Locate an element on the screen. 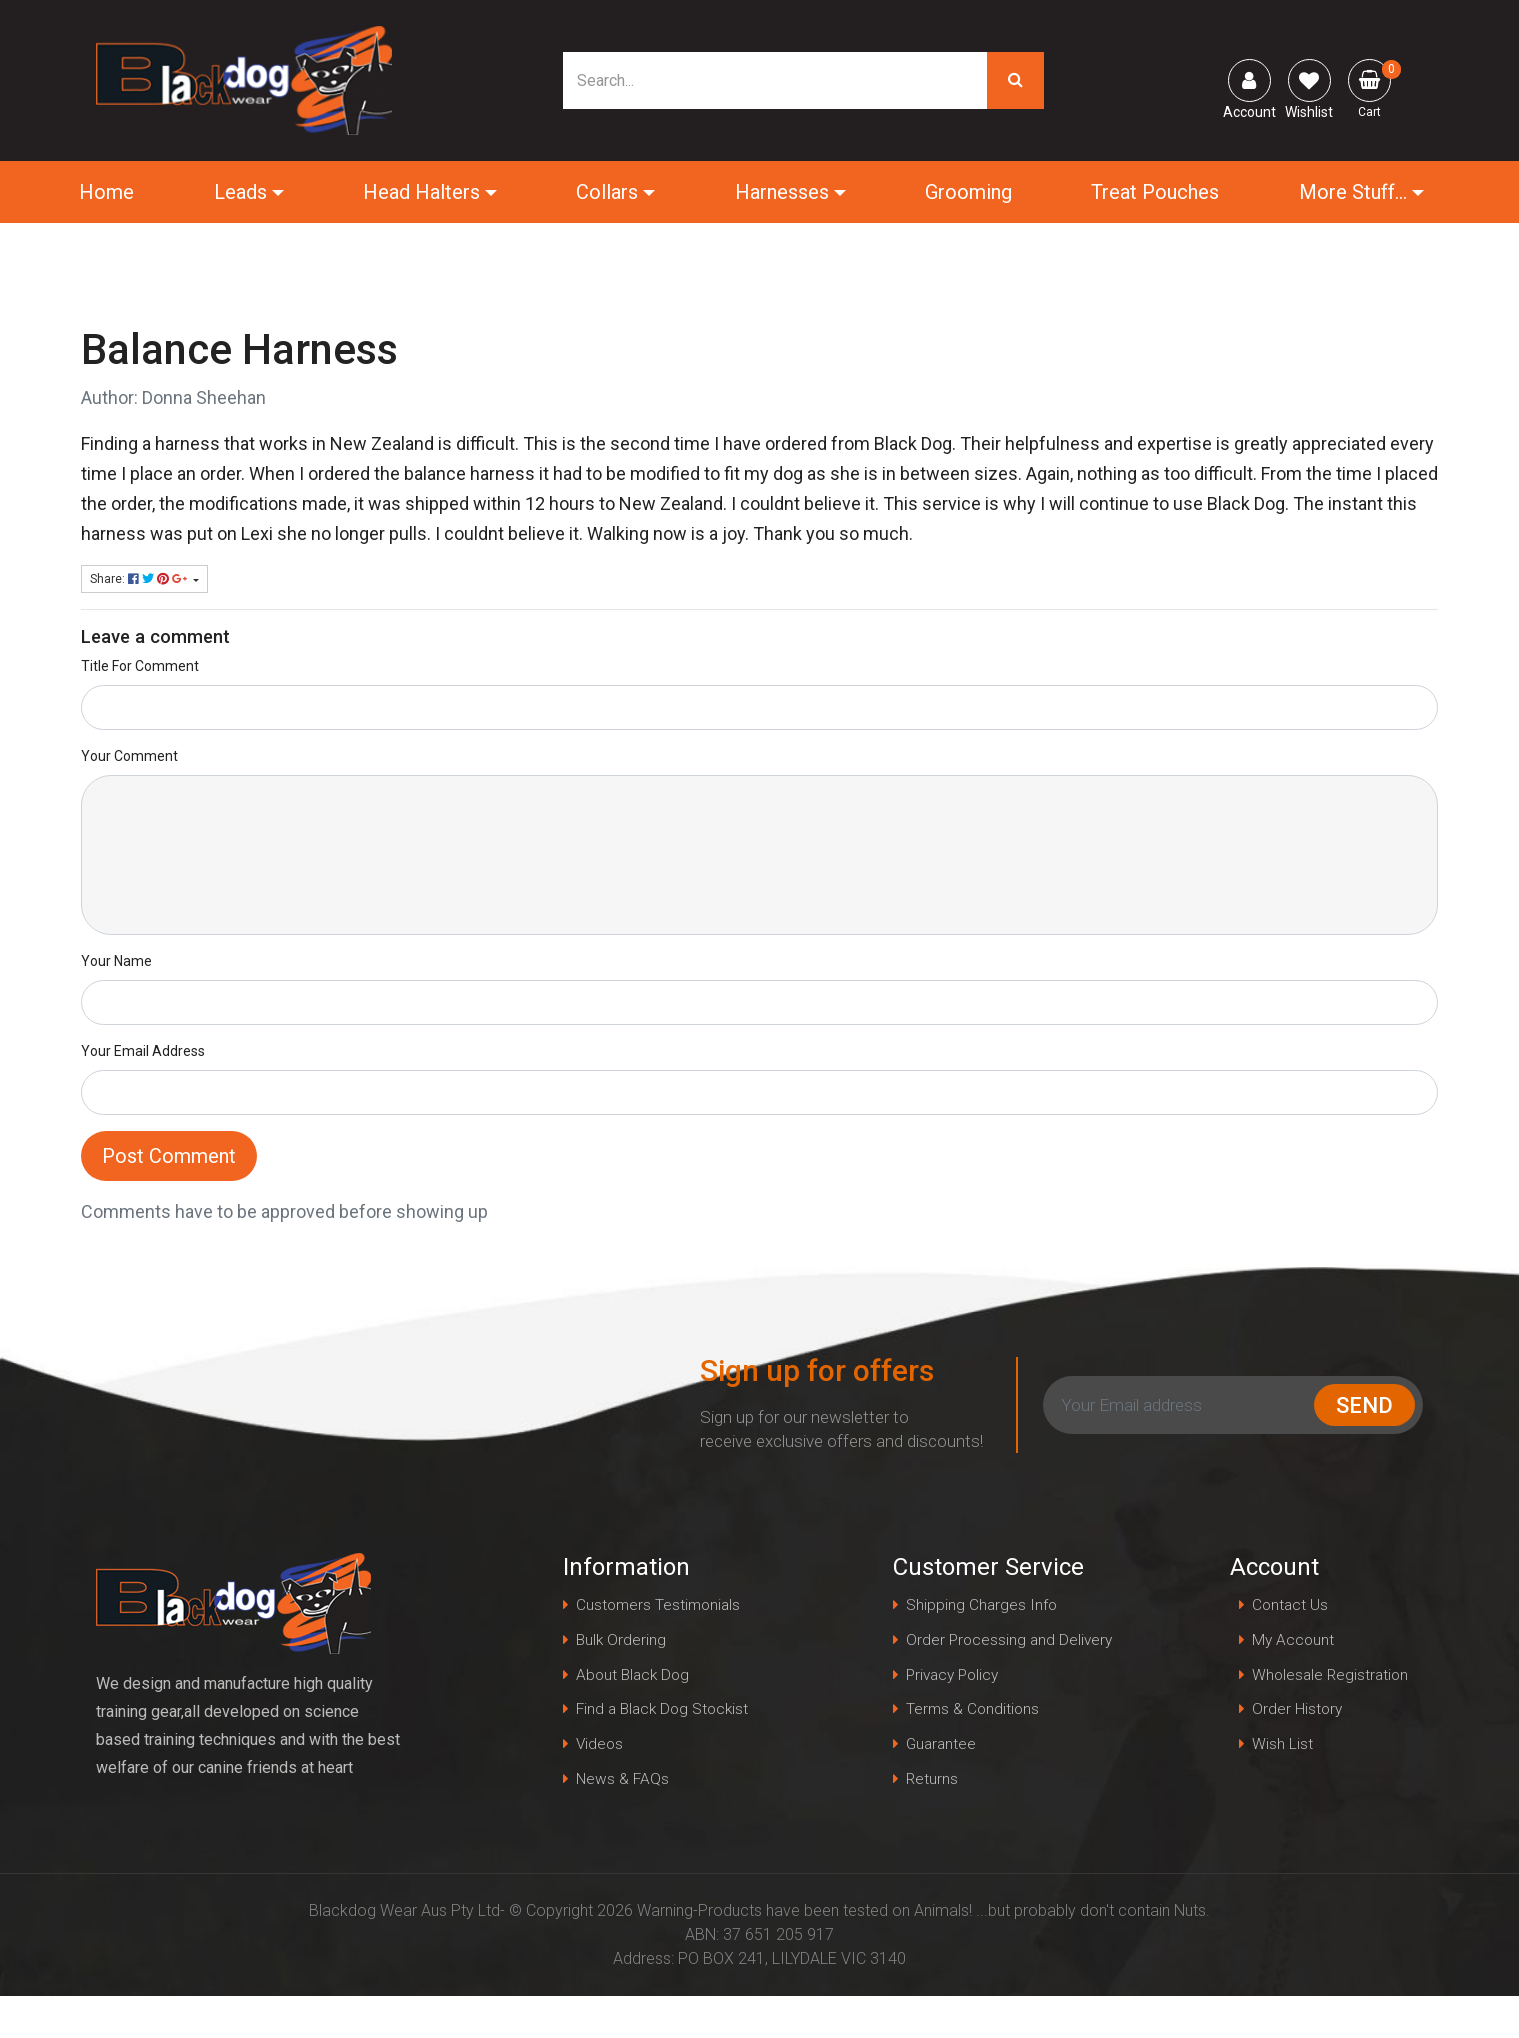 The image size is (1519, 2038). Wholesale Registration is located at coordinates (1327, 1677).